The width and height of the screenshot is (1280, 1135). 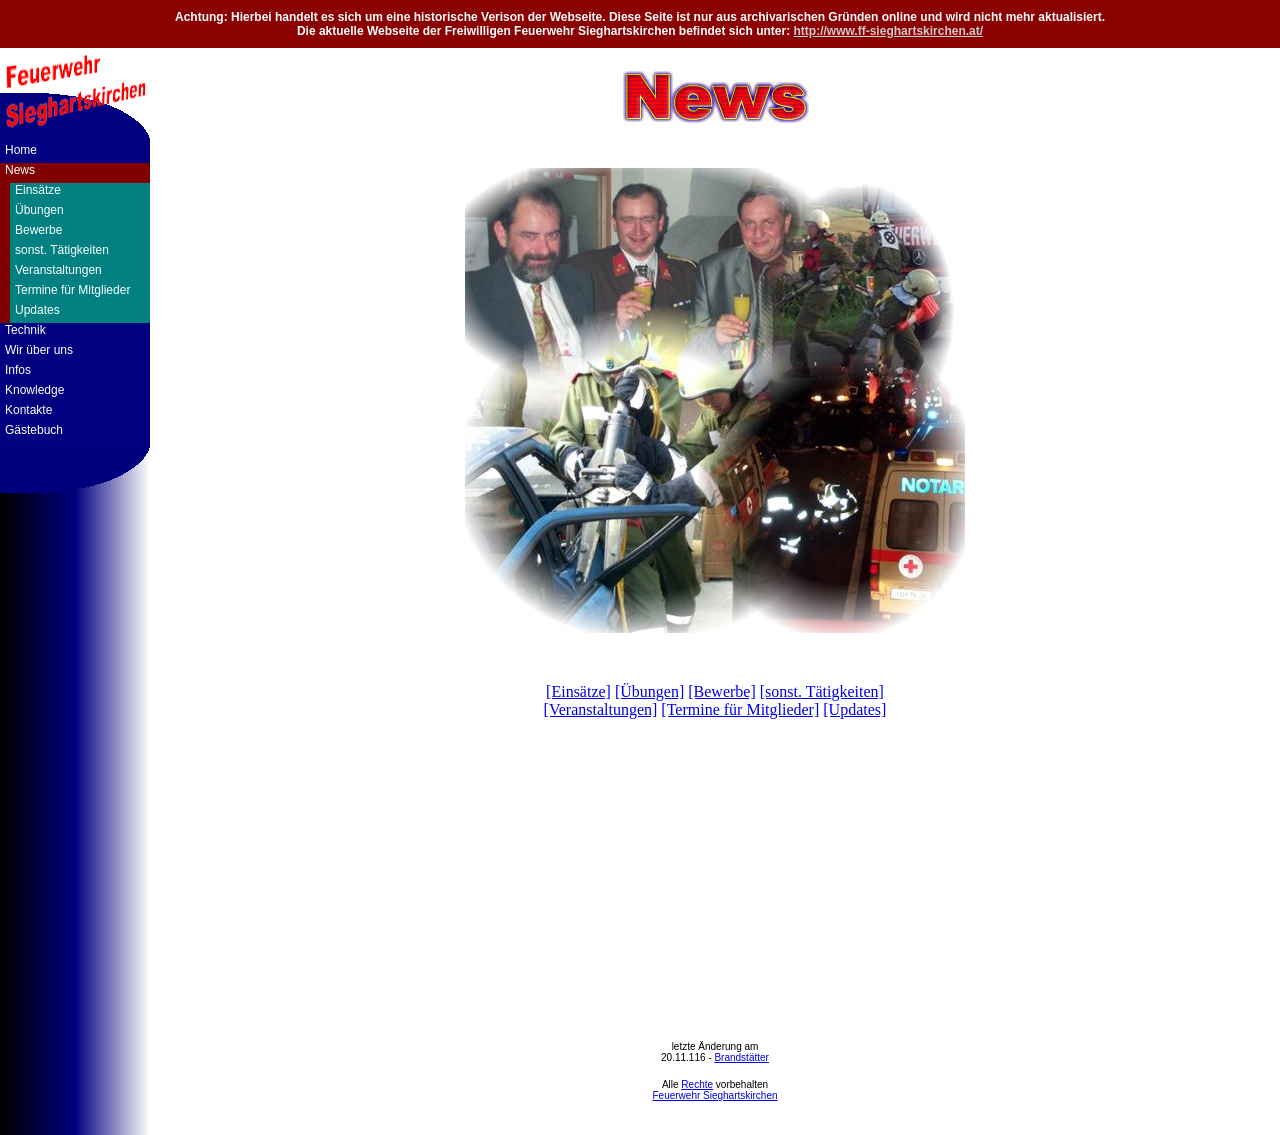 What do you see at coordinates (20, 170) in the screenshot?
I see `News` at bounding box center [20, 170].